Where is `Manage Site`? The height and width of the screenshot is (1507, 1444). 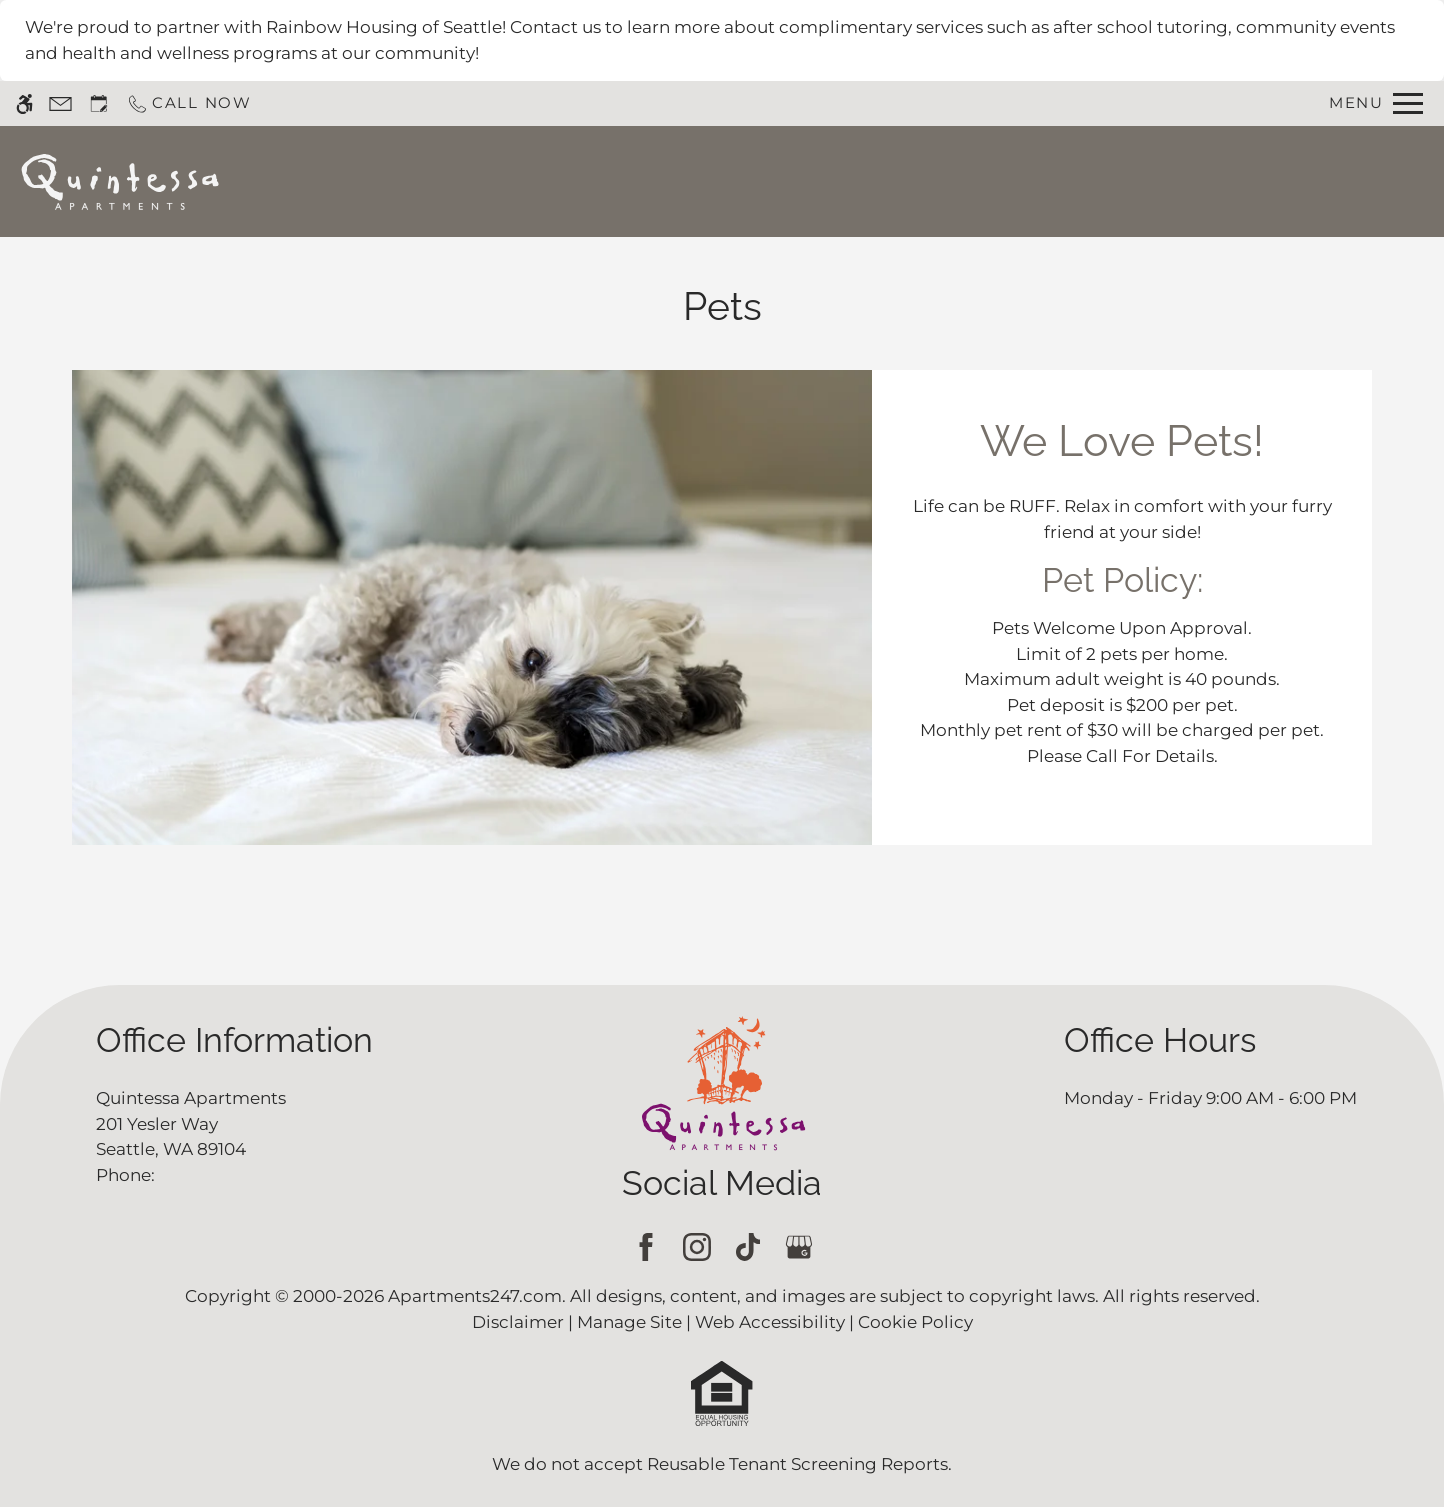
Manage Site is located at coordinates (629, 1322).